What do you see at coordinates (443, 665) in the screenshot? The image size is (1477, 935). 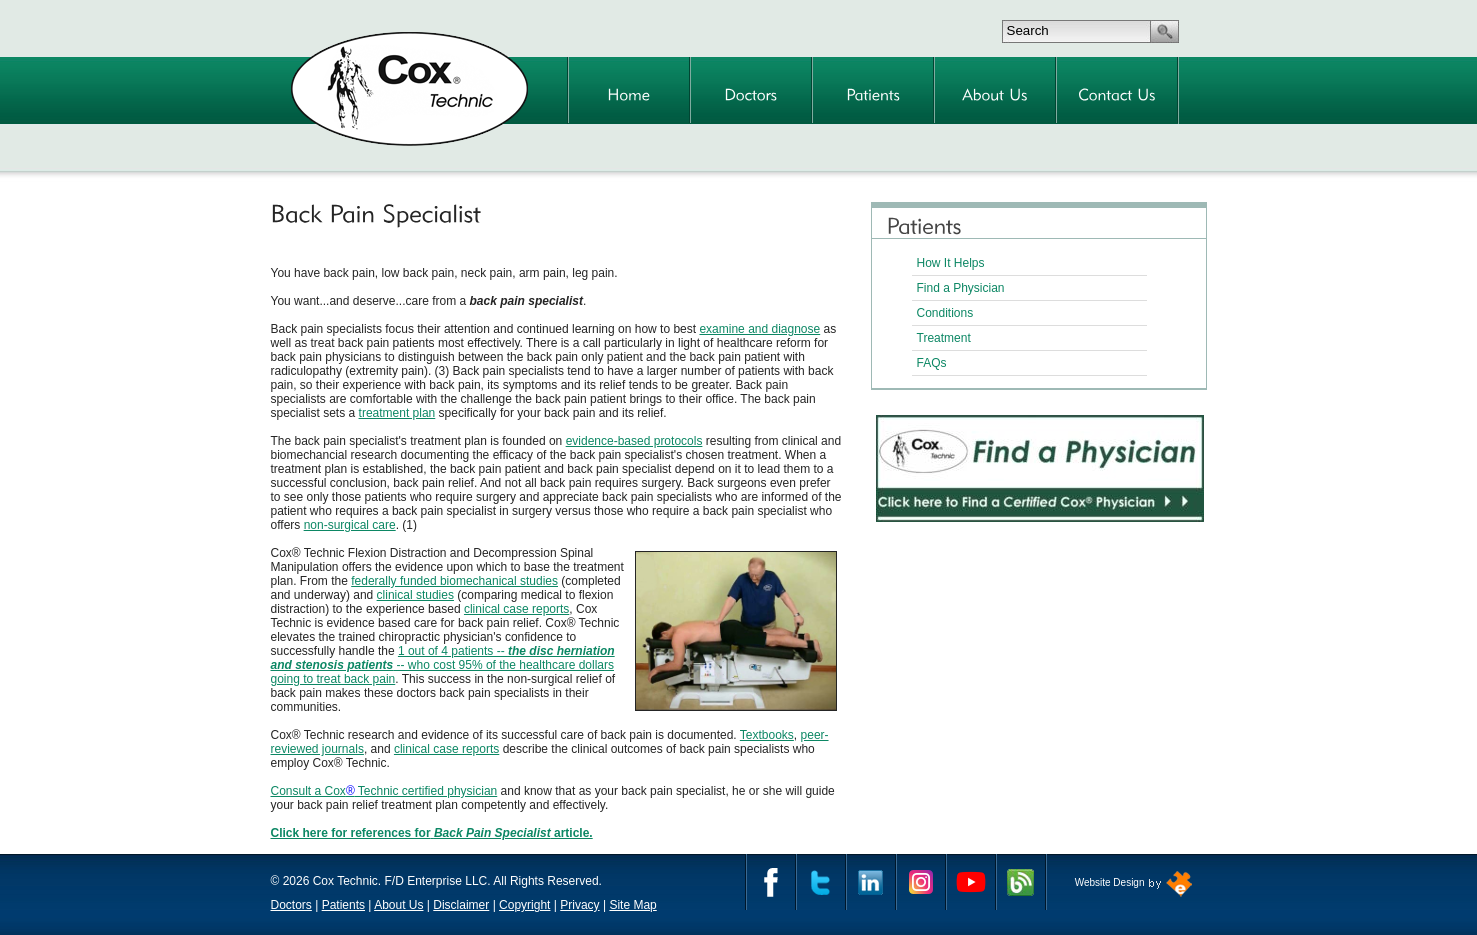 I see `1 out of 4 patients -- -- who cost 95% of the healthcare dollars going to treat back pain` at bounding box center [443, 665].